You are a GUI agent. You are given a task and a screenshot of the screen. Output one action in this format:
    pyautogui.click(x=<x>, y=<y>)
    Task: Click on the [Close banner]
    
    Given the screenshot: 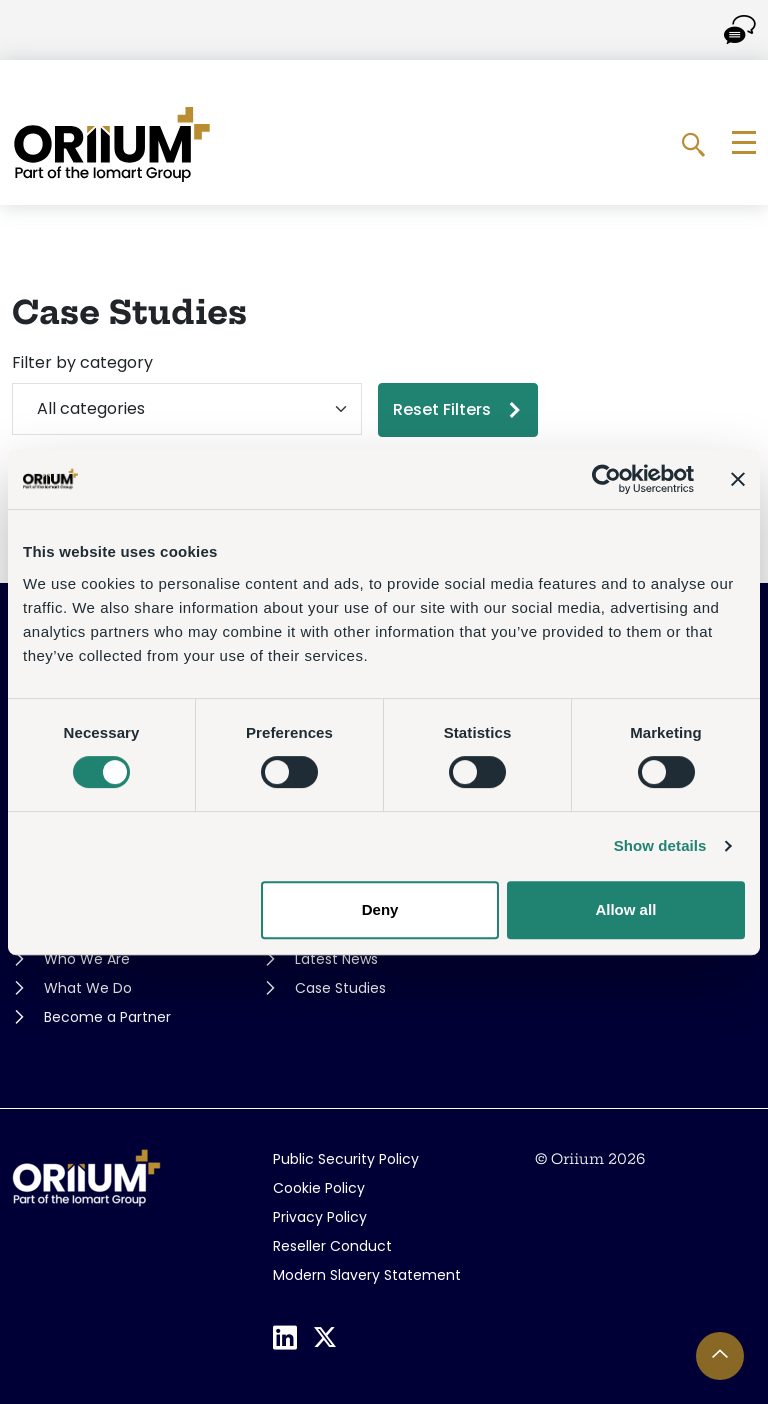 What is the action you would take?
    pyautogui.click(x=738, y=479)
    